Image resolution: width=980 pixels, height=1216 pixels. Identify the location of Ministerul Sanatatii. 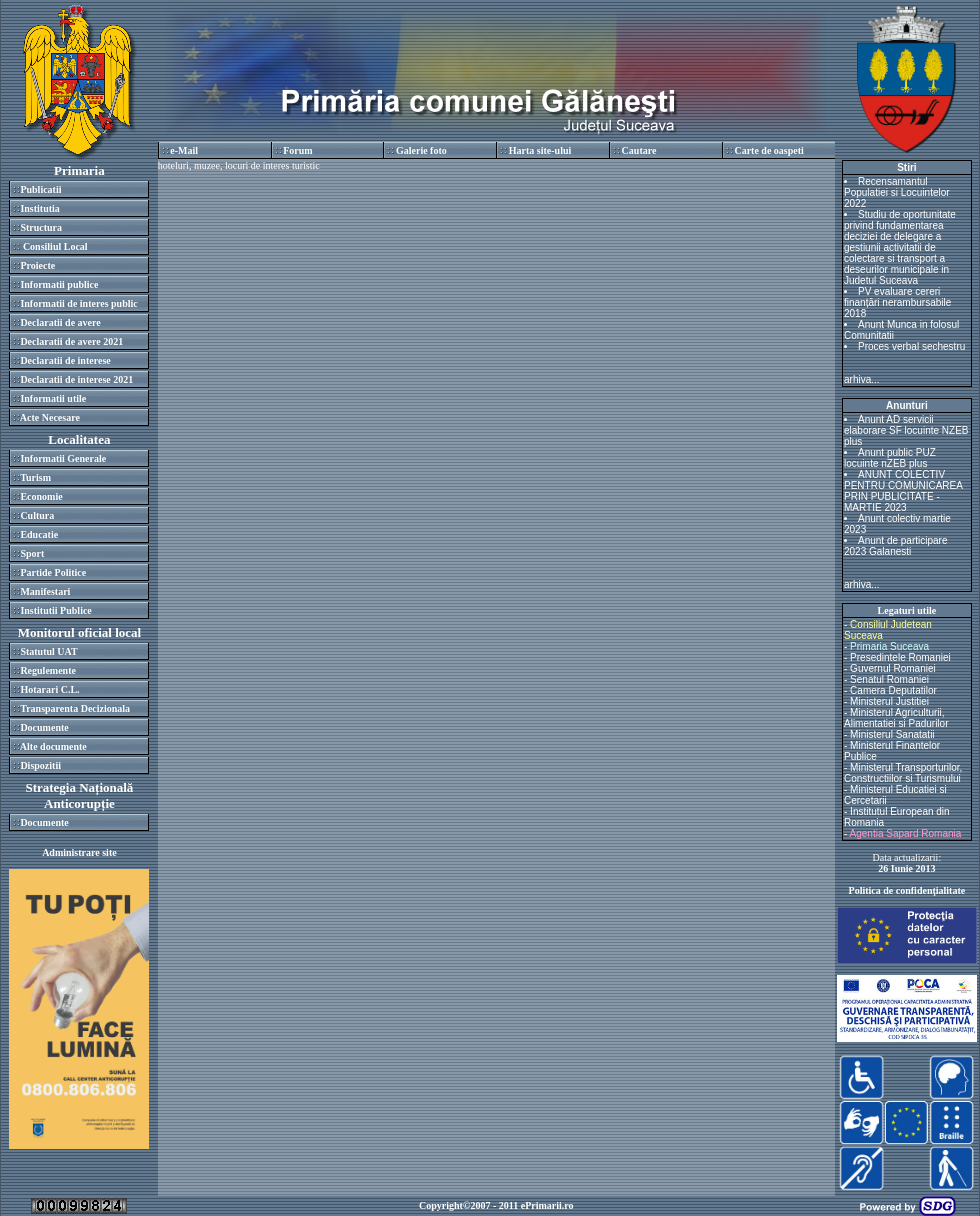
(892, 734).